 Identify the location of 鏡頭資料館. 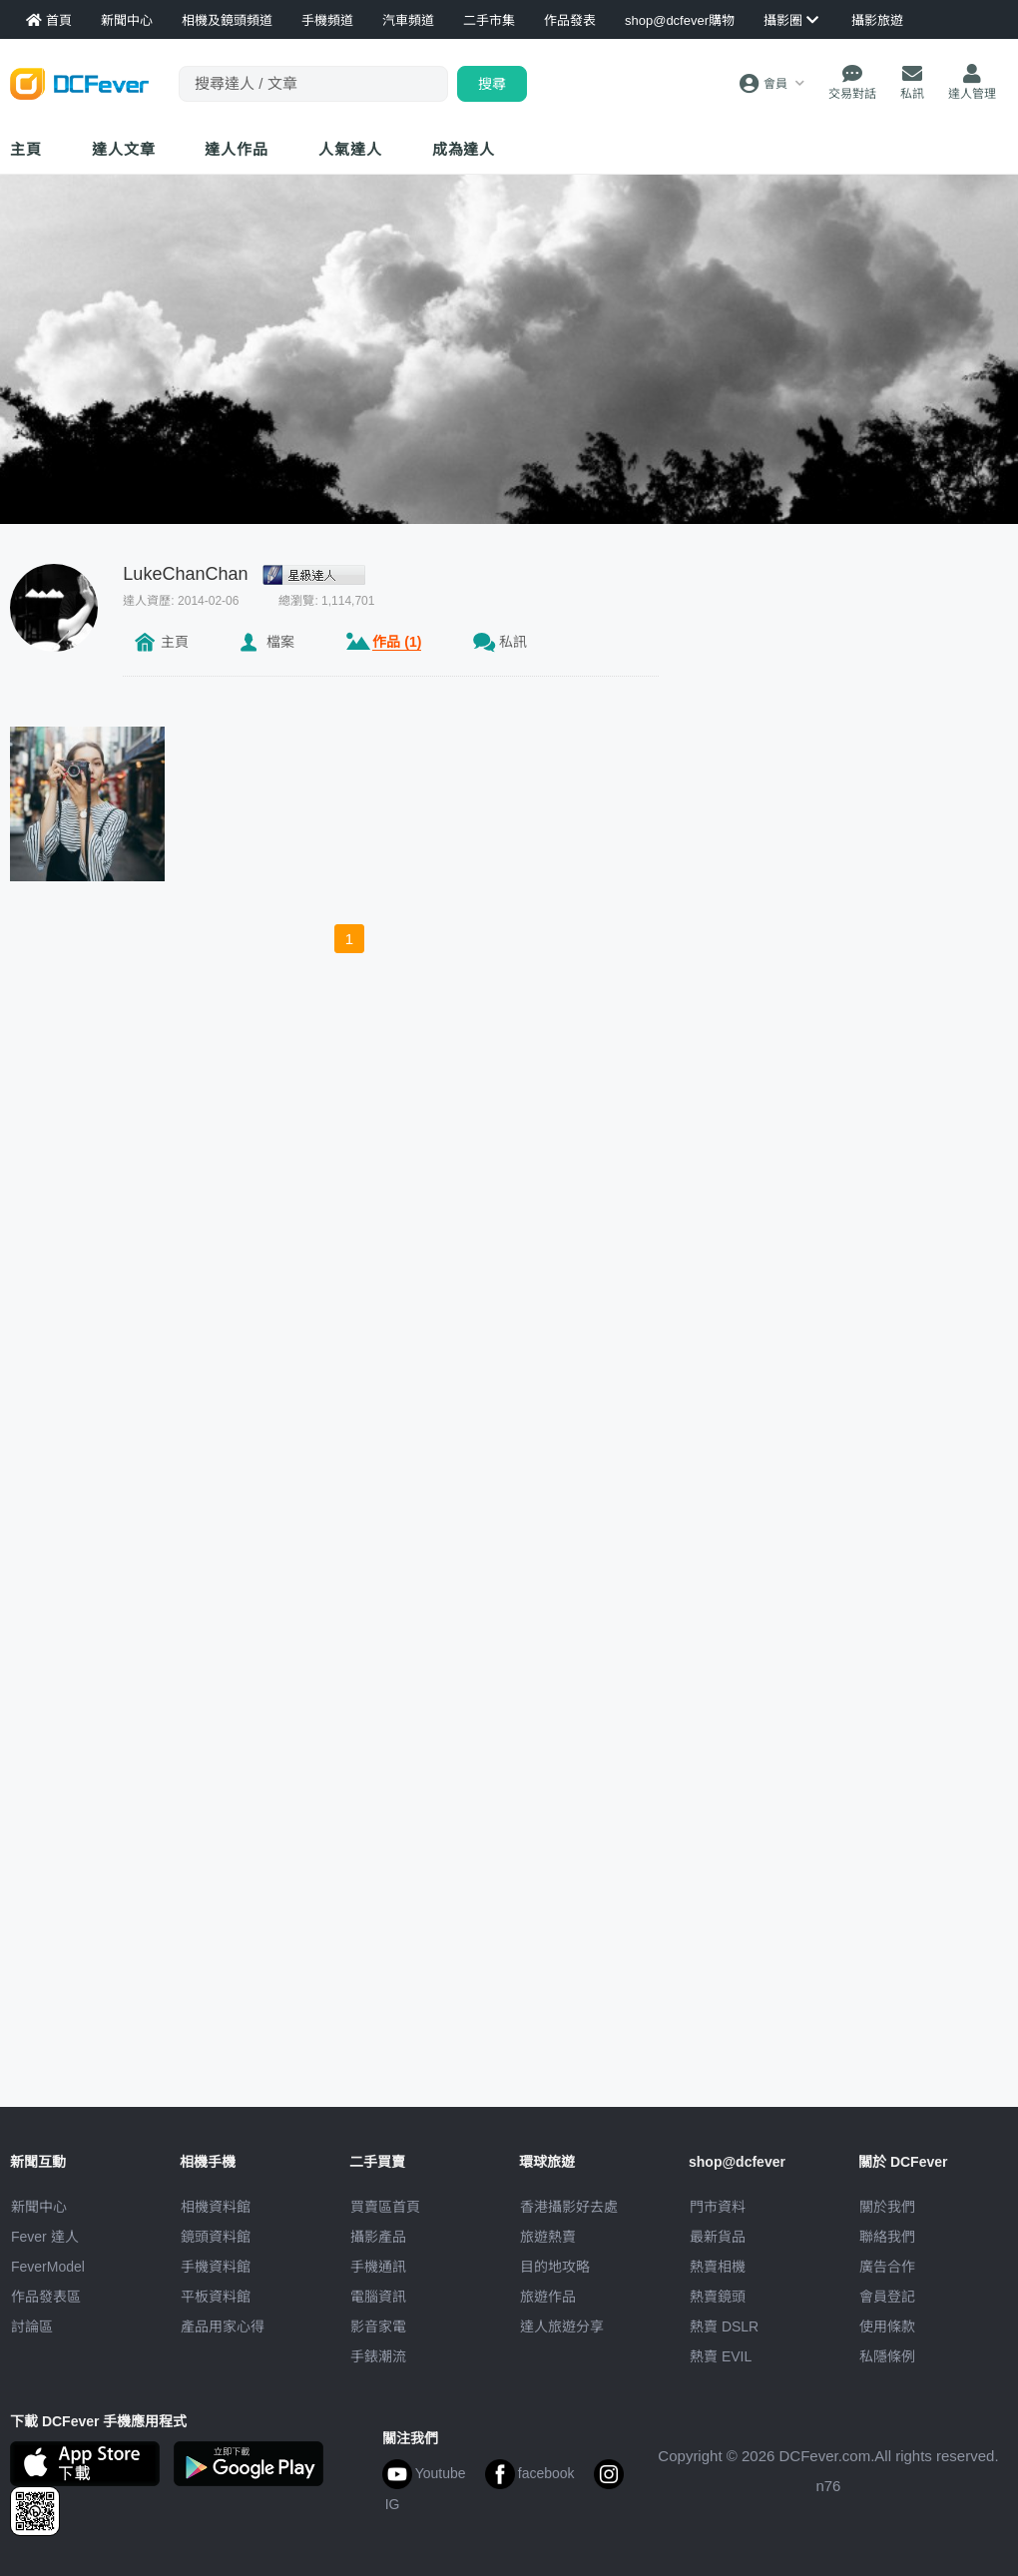
(216, 2237).